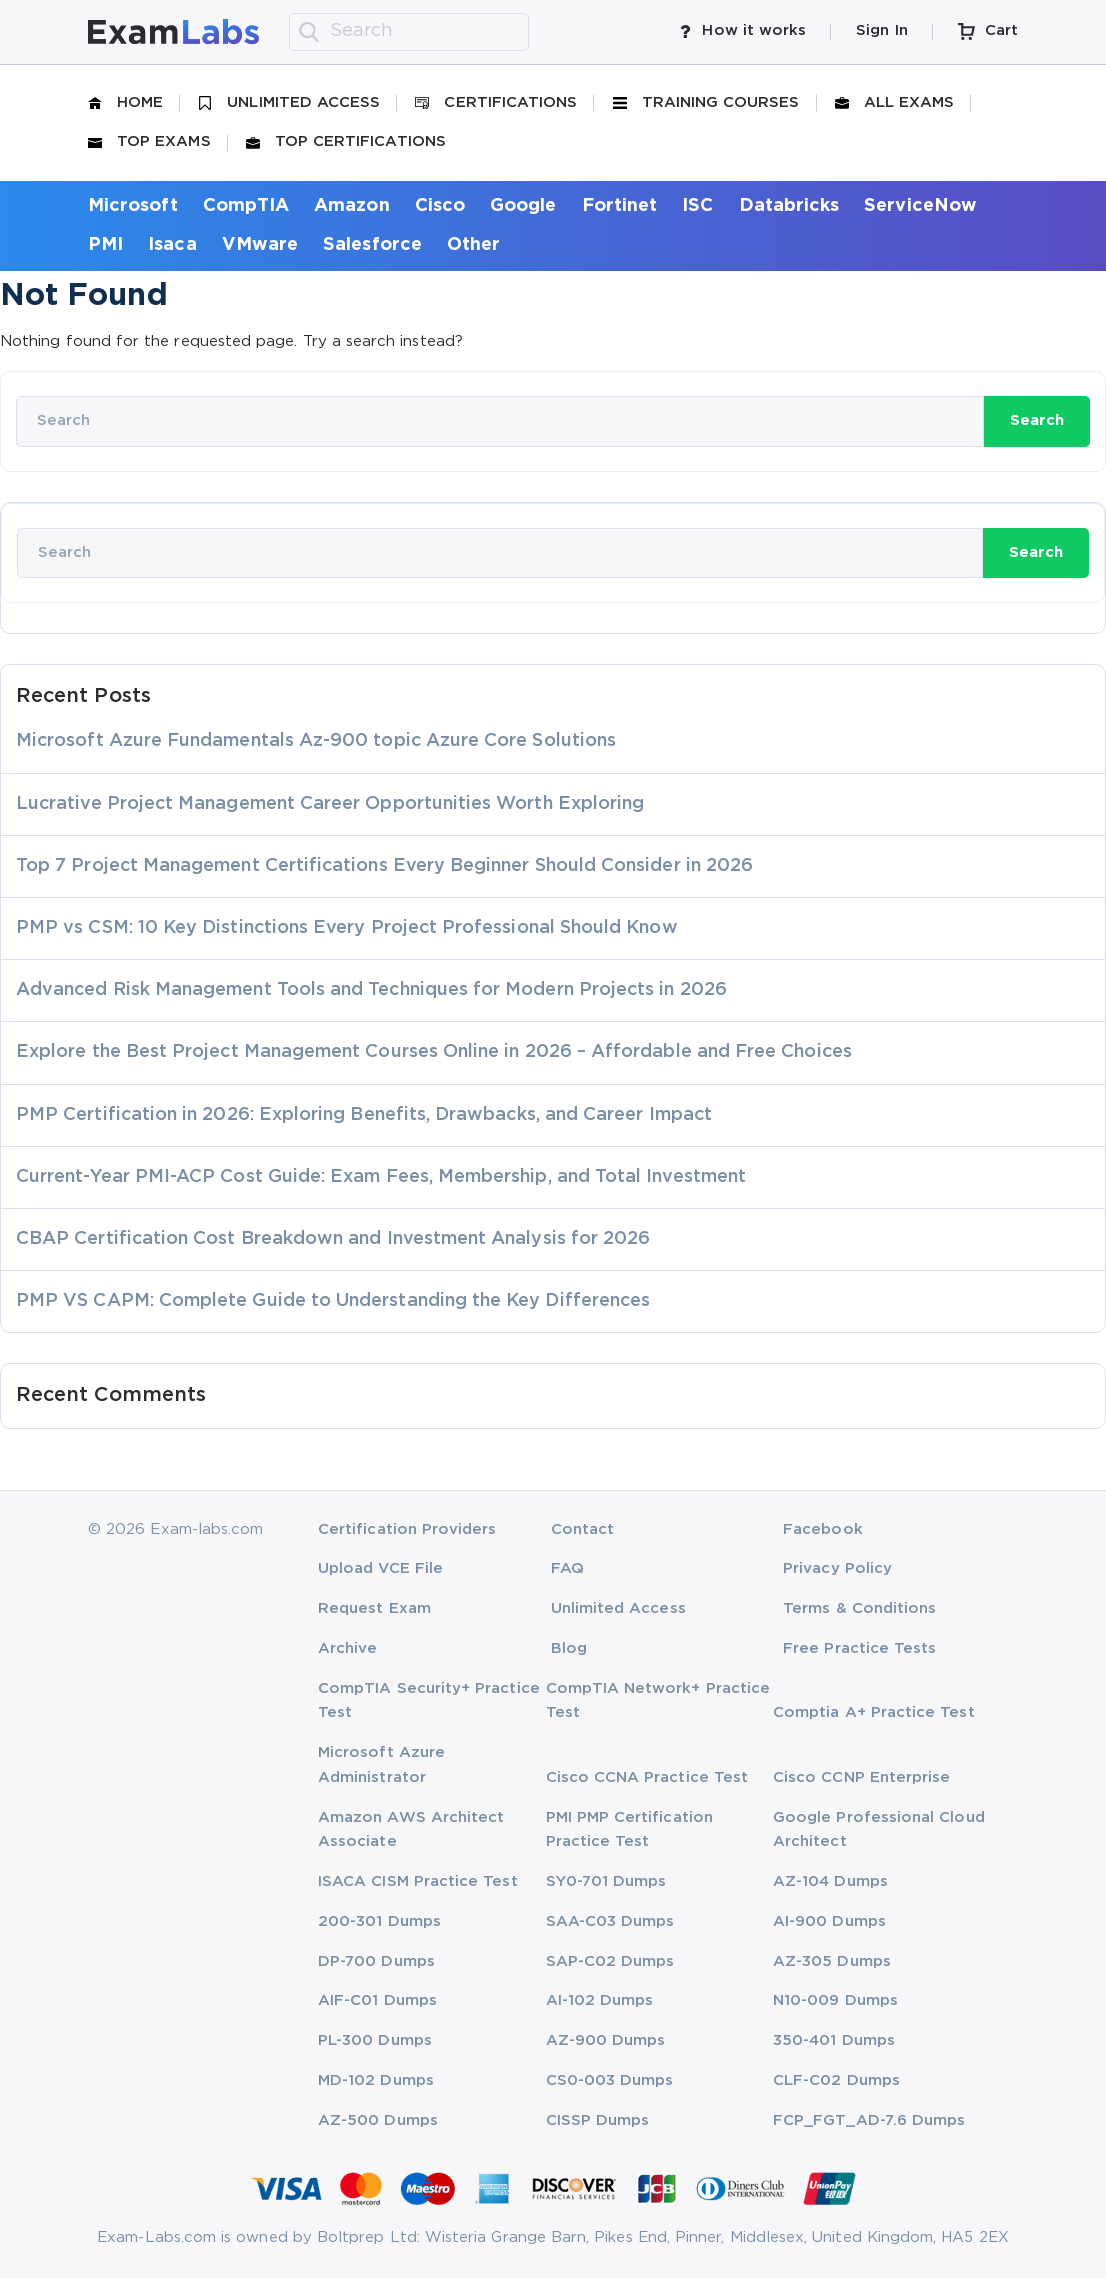 The width and height of the screenshot is (1106, 2278). Describe the element at coordinates (835, 2000) in the screenshot. I see `N10-009 Dumps` at that location.